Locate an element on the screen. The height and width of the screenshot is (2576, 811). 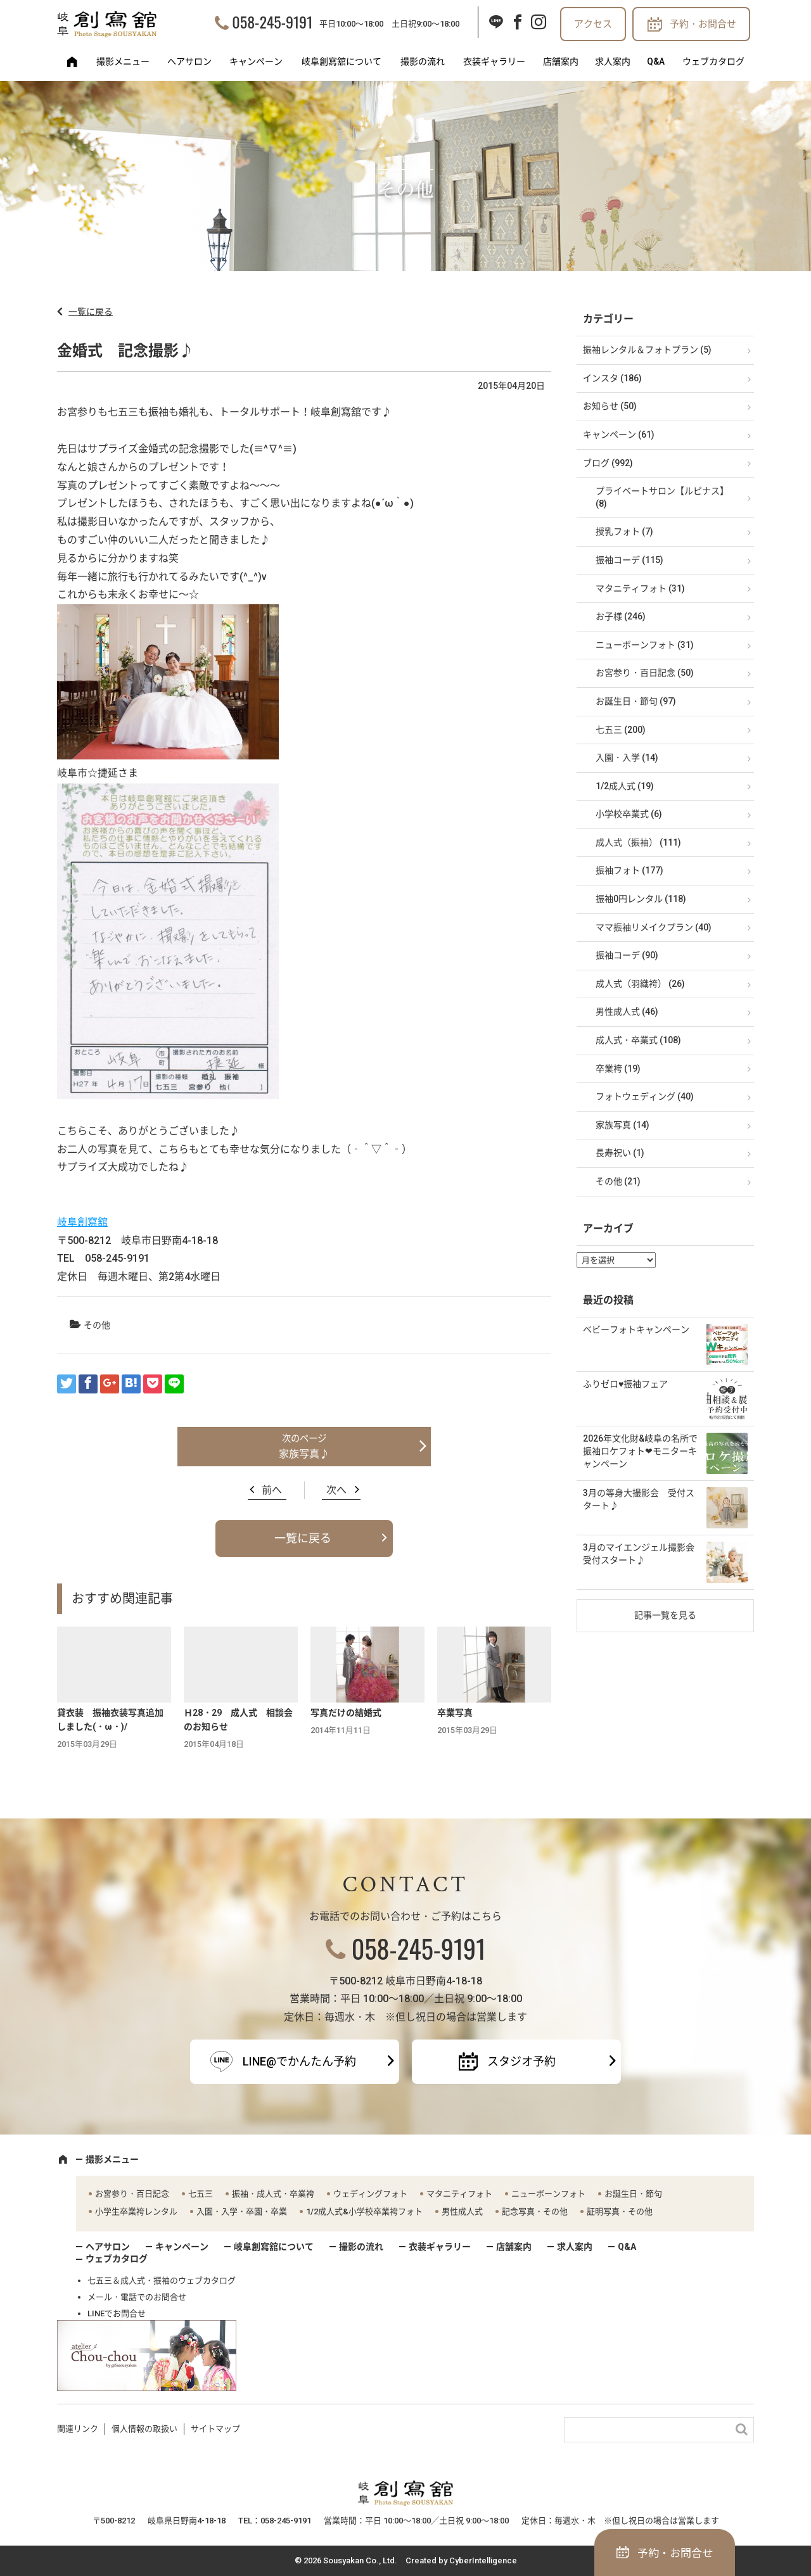
卒業写真 is located at coordinates (455, 1713).